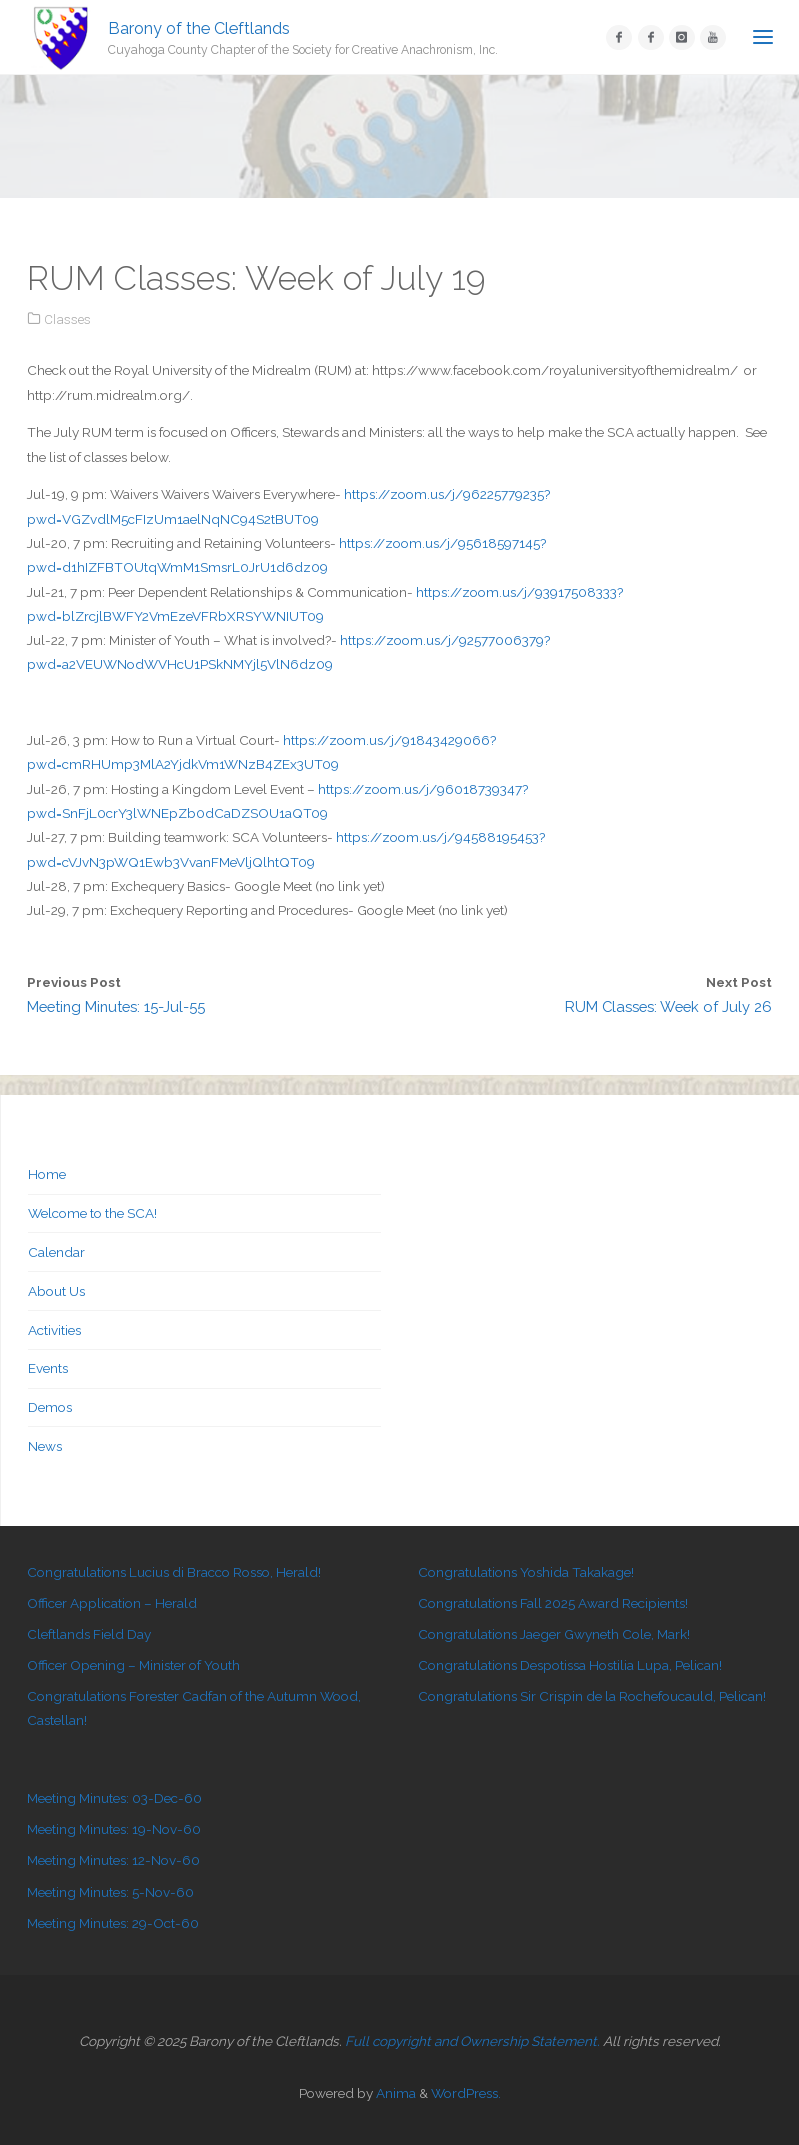  What do you see at coordinates (114, 1829) in the screenshot?
I see `Meeting Minutes: 19-Nov-60` at bounding box center [114, 1829].